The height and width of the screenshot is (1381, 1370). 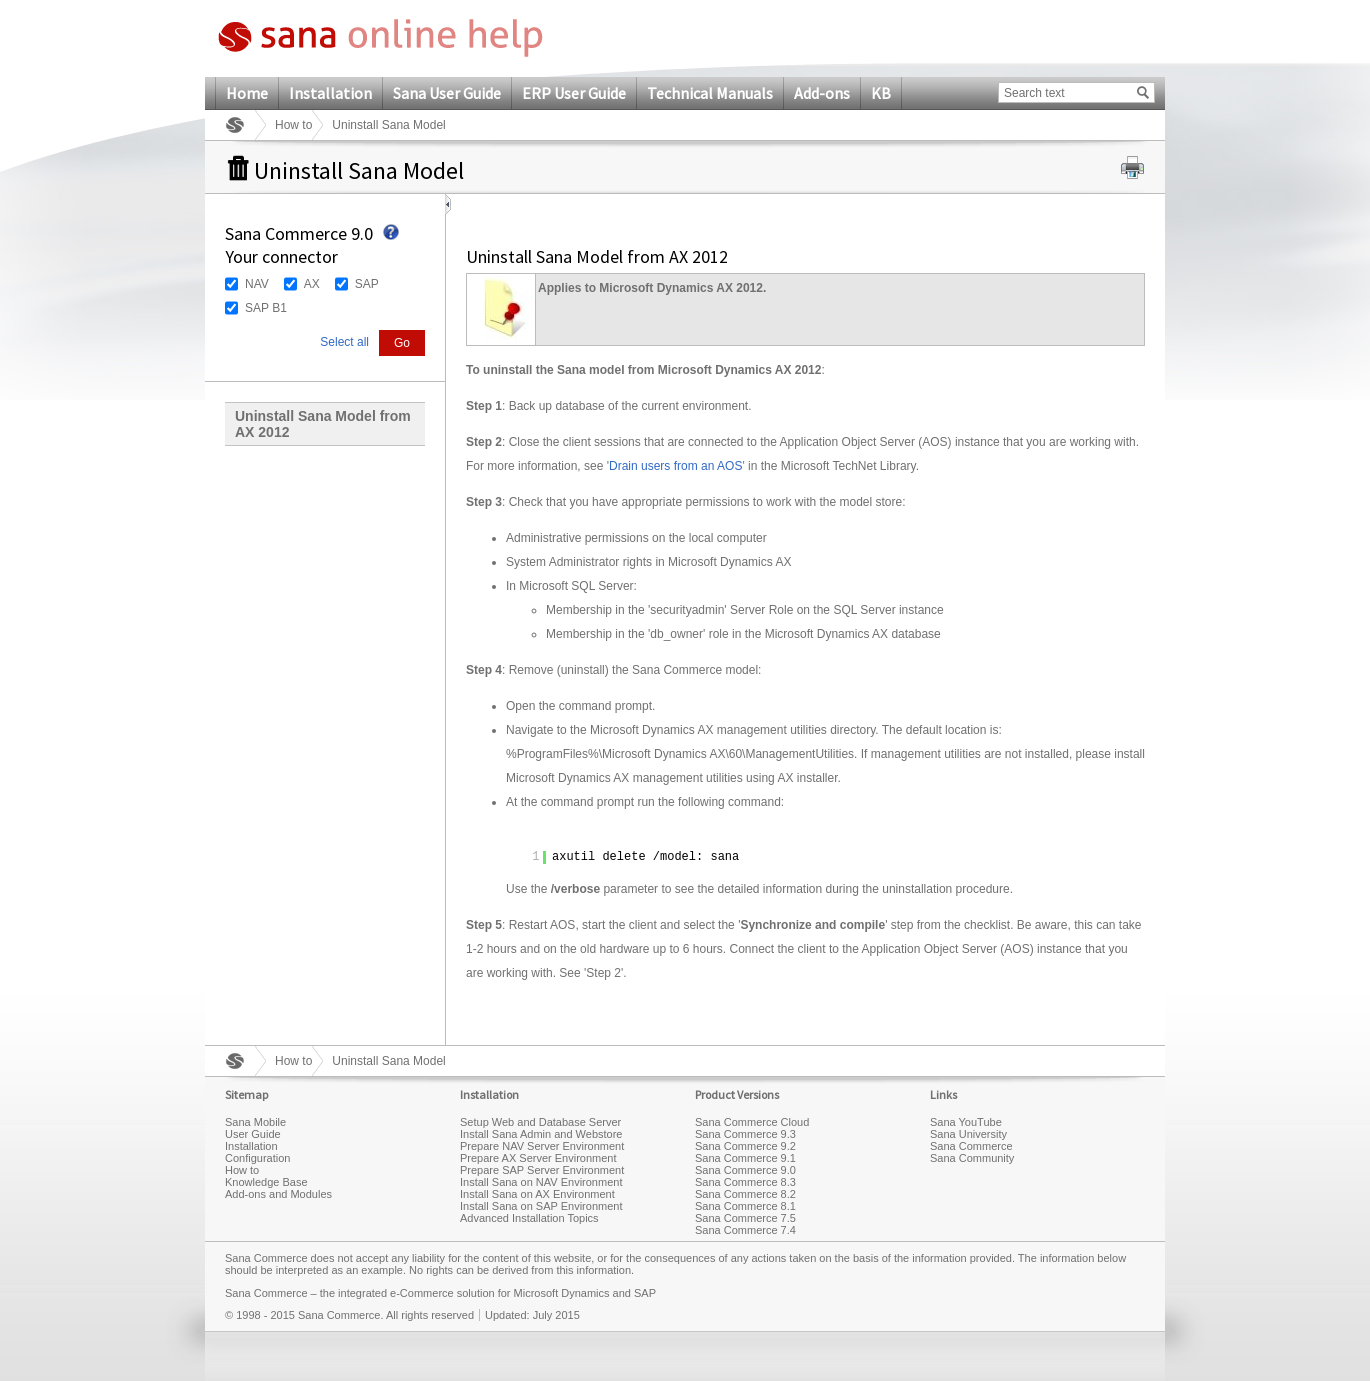 What do you see at coordinates (822, 93) in the screenshot?
I see `Add-ons` at bounding box center [822, 93].